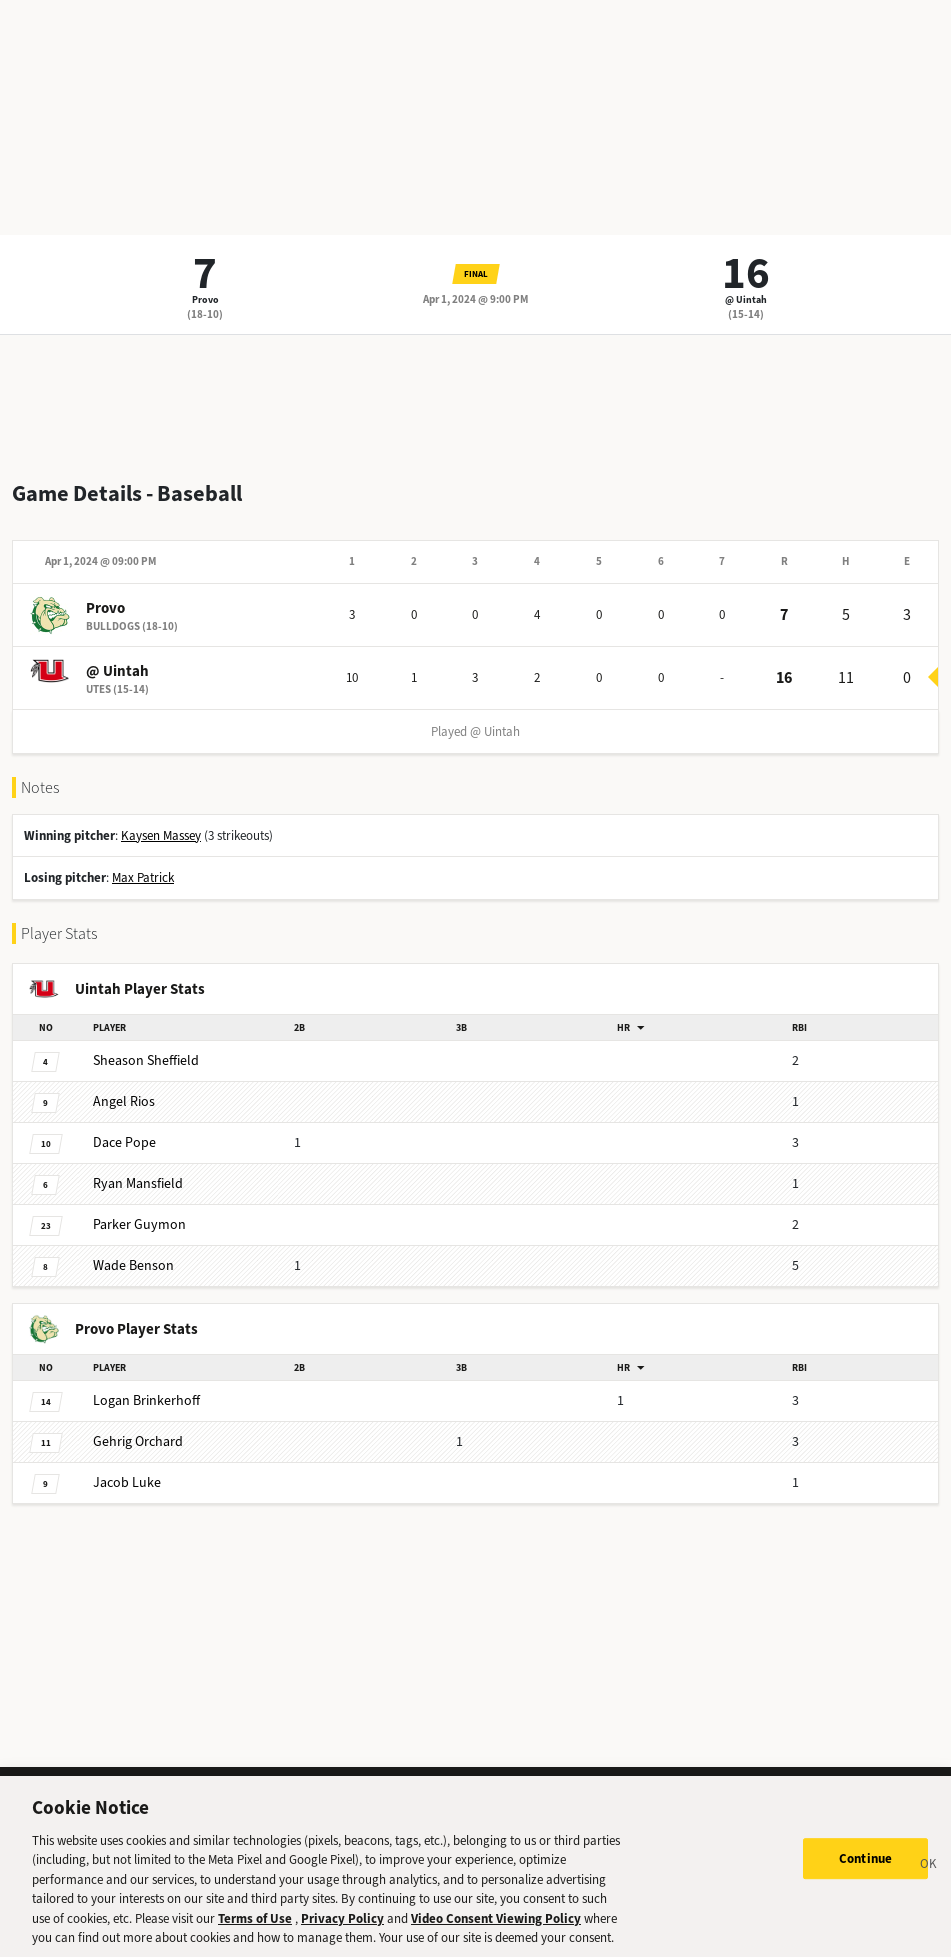  I want to click on Guymon, so click(139, 1224).